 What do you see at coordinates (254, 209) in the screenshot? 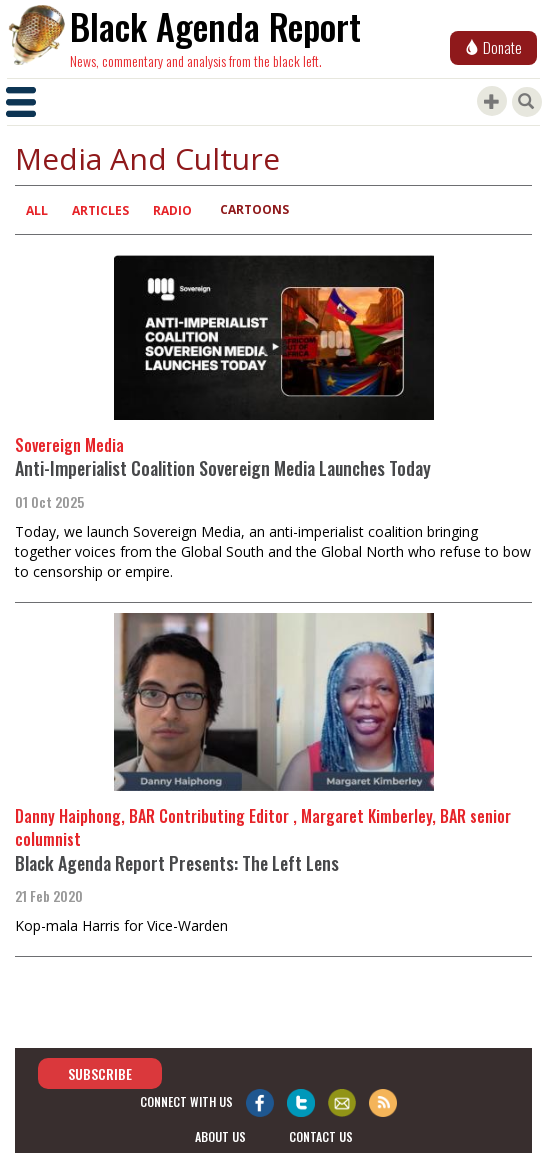
I see `Cartoons` at bounding box center [254, 209].